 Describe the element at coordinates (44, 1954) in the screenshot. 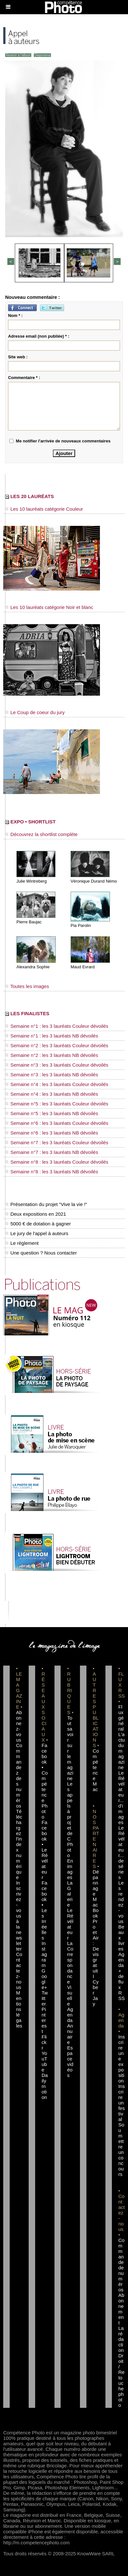

I see `Instagram` at that location.